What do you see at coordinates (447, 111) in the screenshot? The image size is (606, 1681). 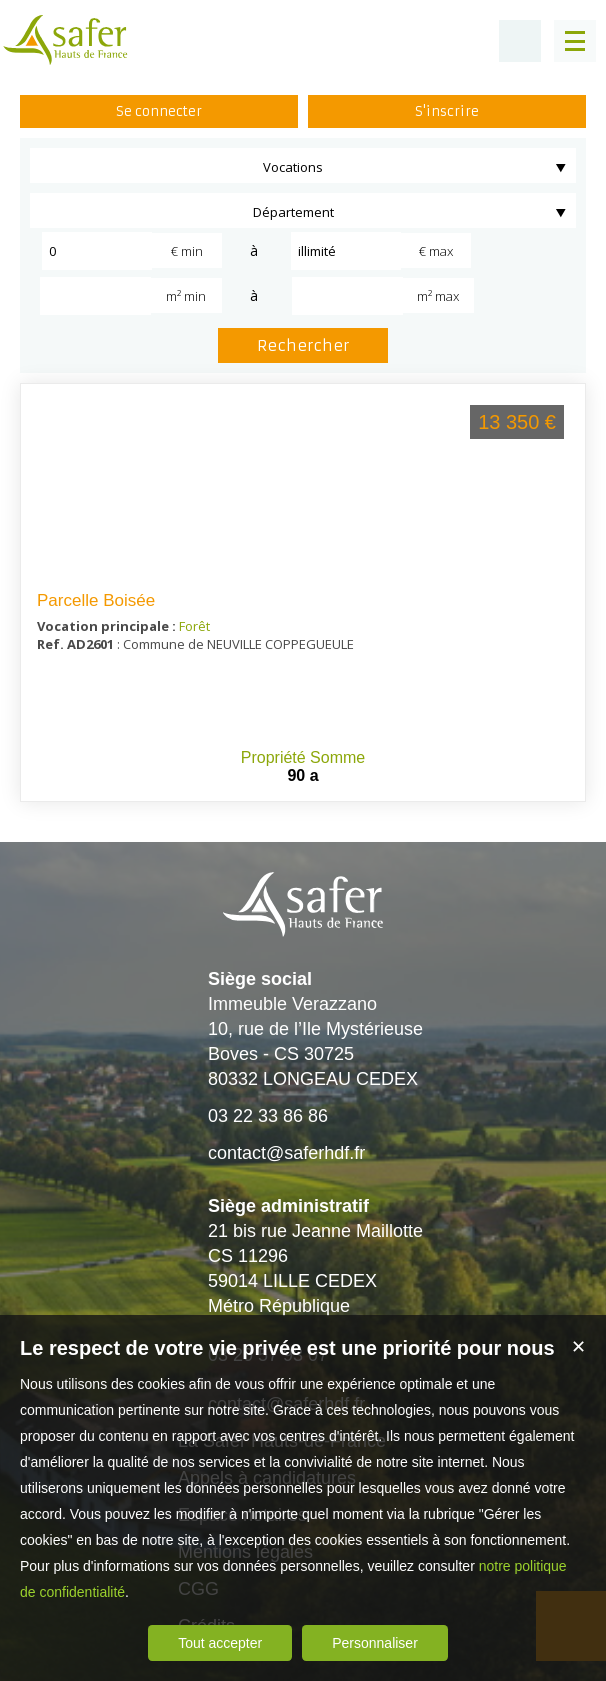 I see `S'inscrire` at bounding box center [447, 111].